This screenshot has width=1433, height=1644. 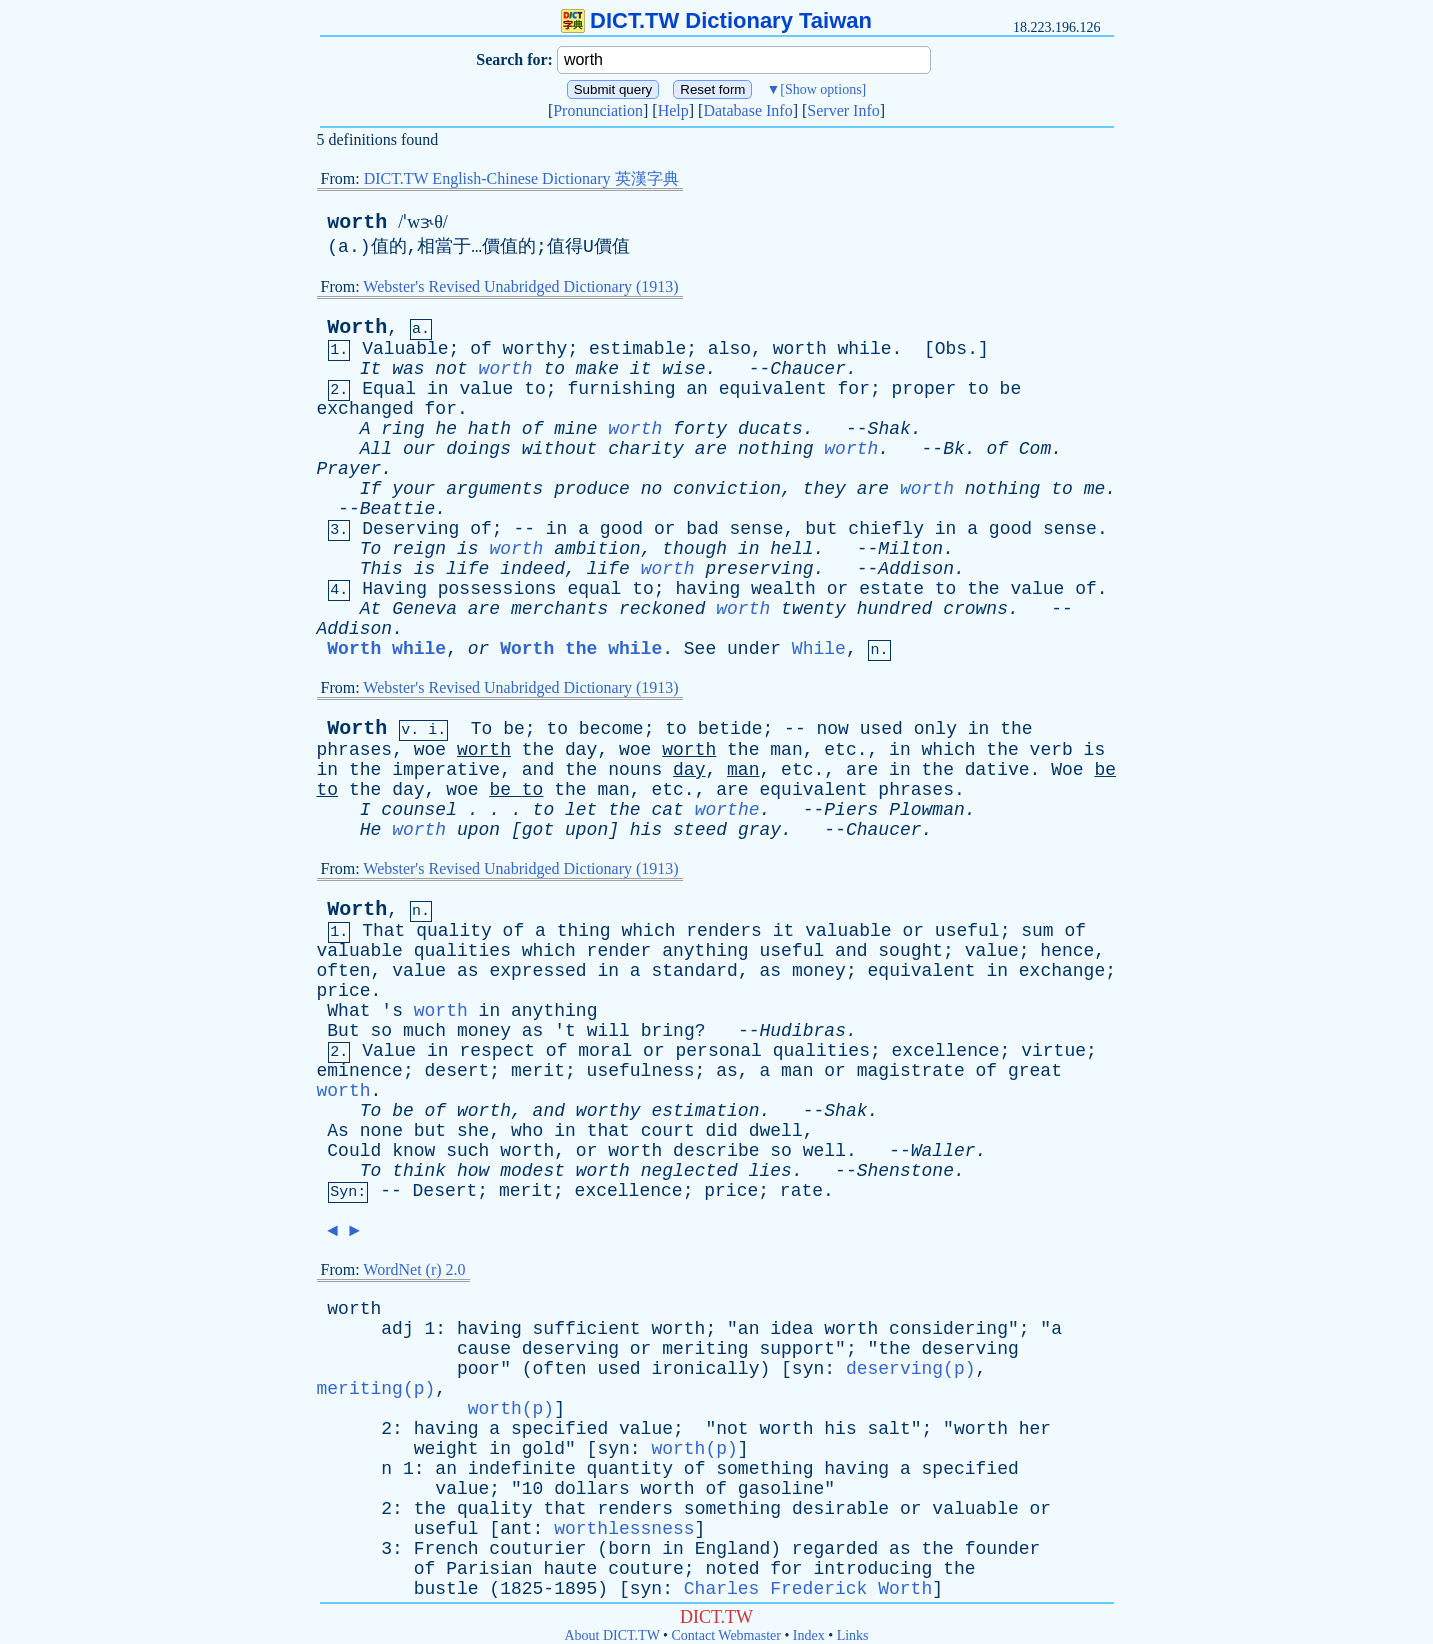 What do you see at coordinates (344, 991) in the screenshot?
I see `price` at bounding box center [344, 991].